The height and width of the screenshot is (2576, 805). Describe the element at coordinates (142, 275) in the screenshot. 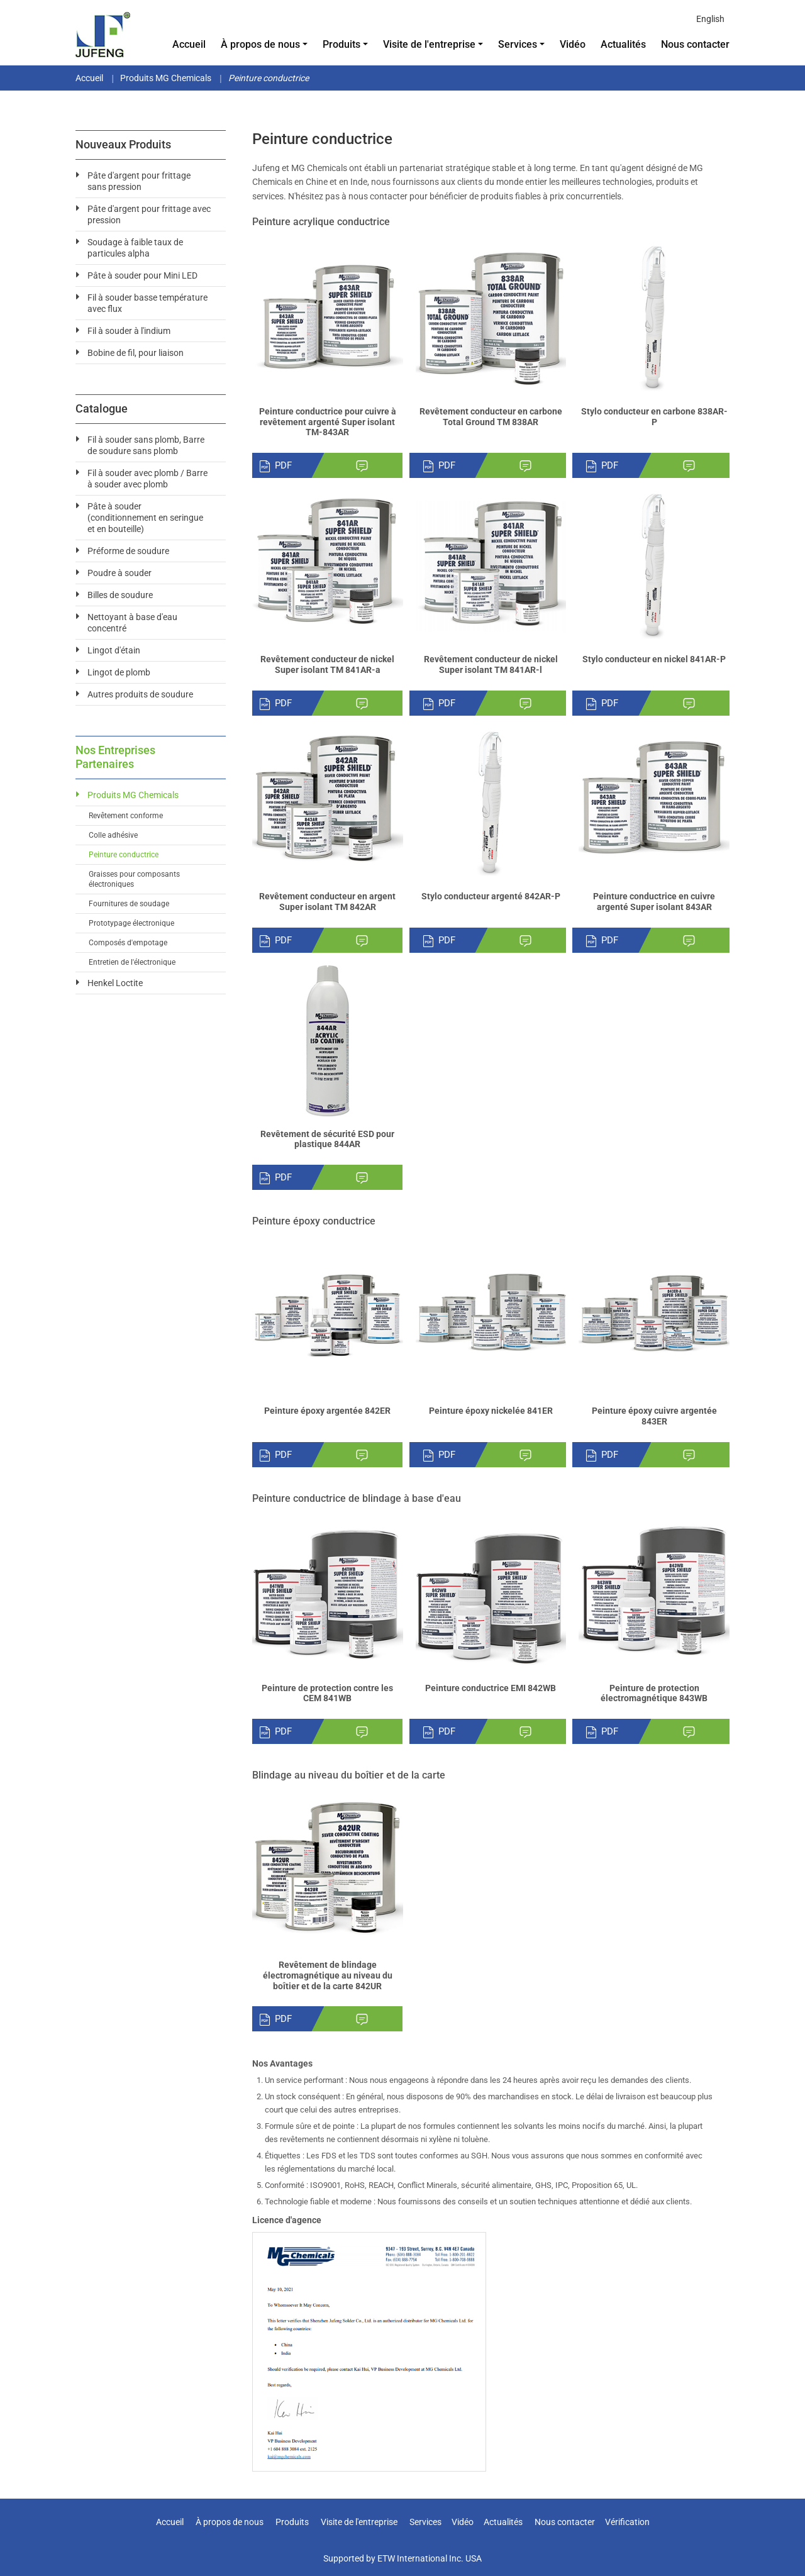

I see `Pâte à souder pour Mini LED` at that location.